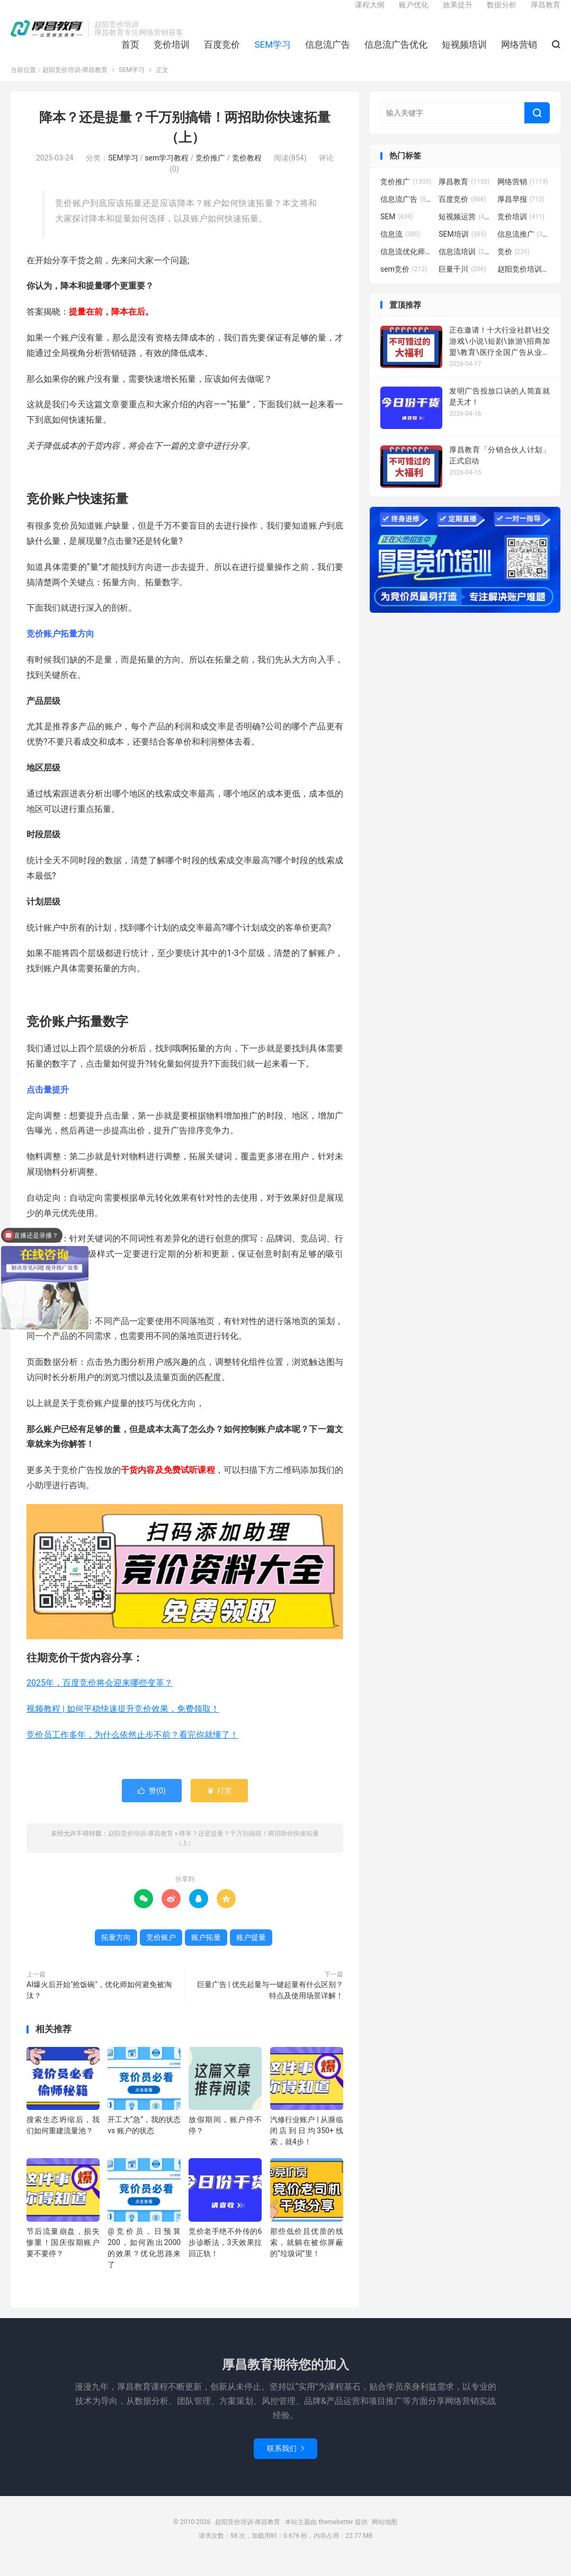 The height and width of the screenshot is (2576, 571). What do you see at coordinates (519, 53) in the screenshot?
I see `网络营销` at bounding box center [519, 53].